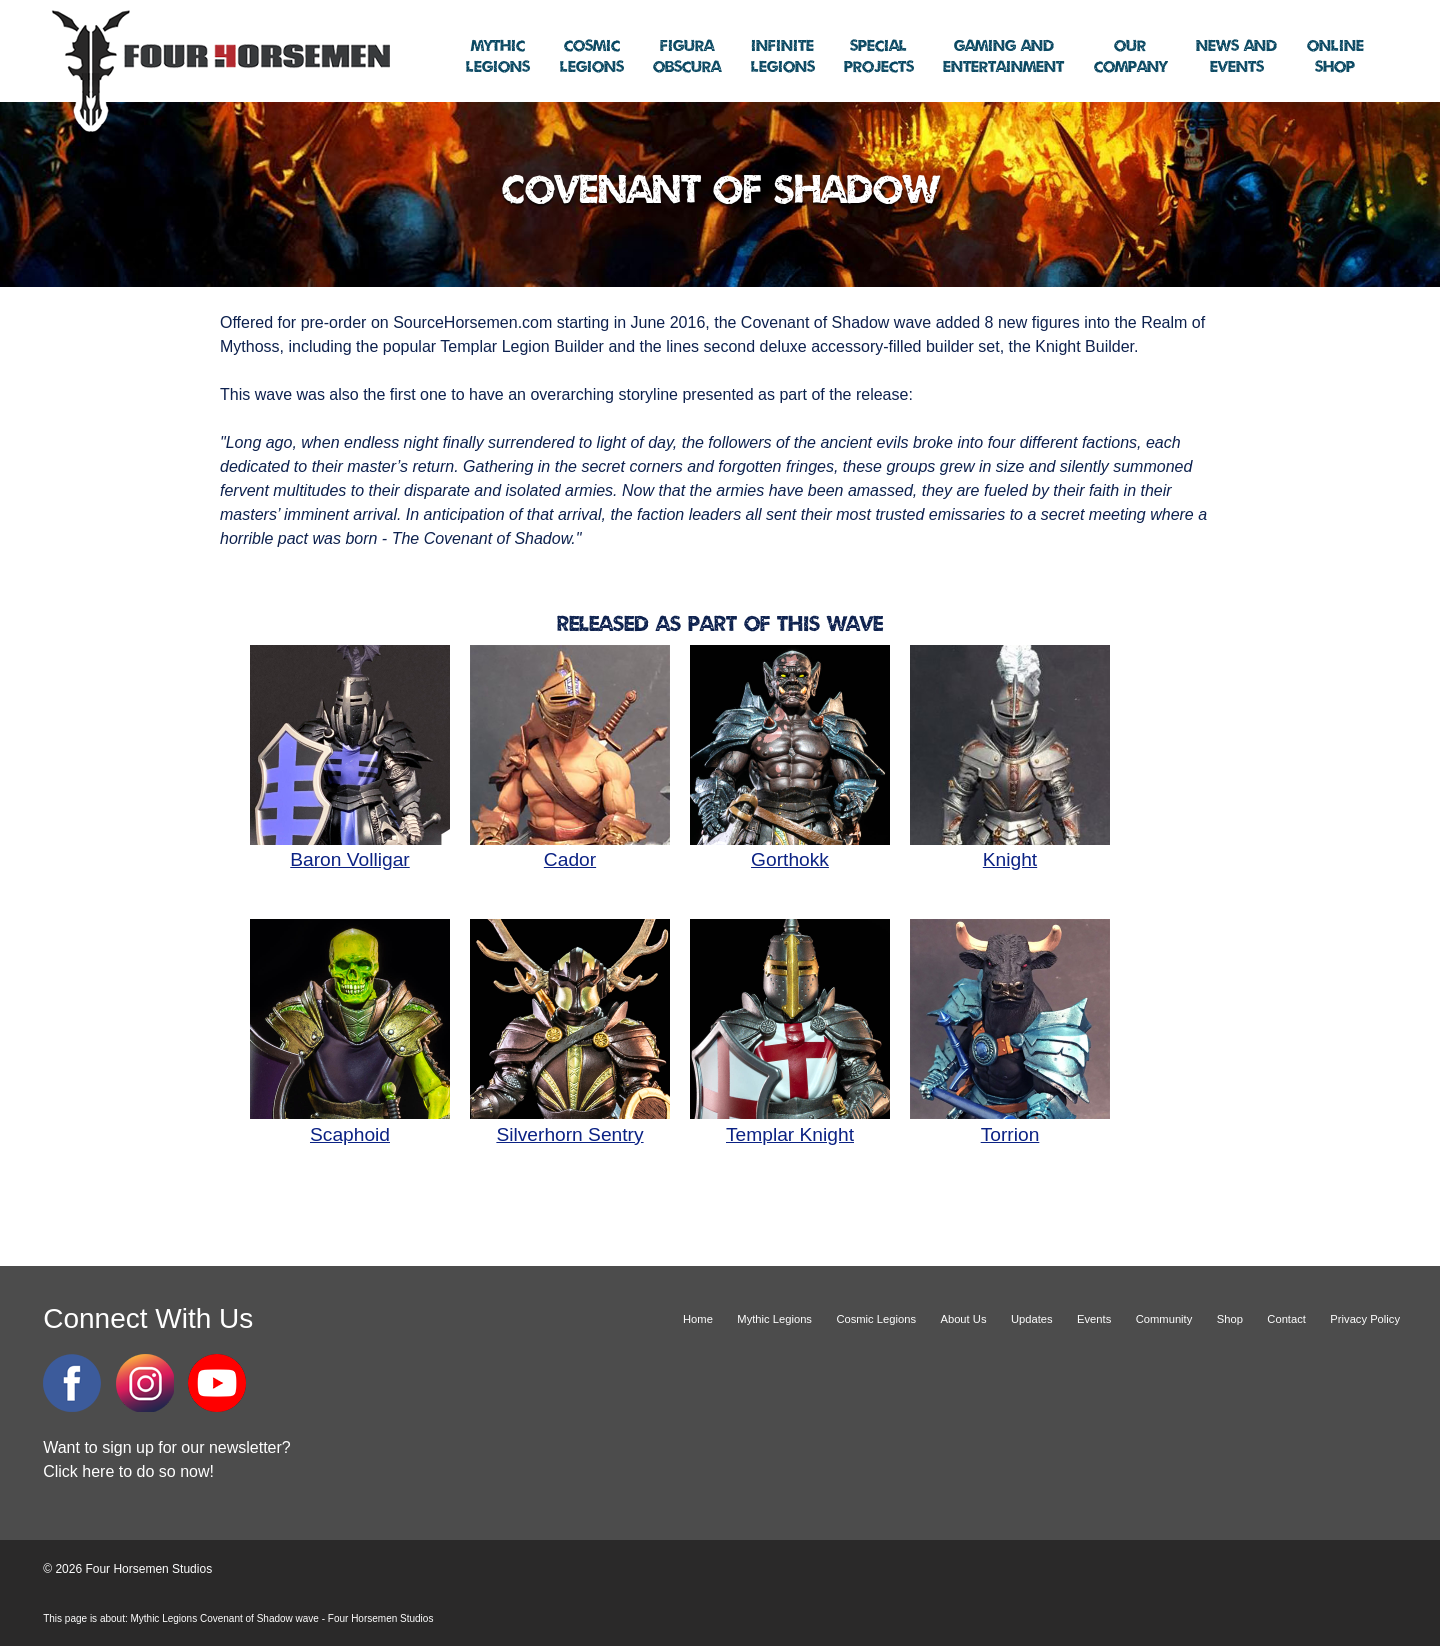 The image size is (1440, 1646). What do you see at coordinates (876, 1319) in the screenshot?
I see `Cosmic Legions` at bounding box center [876, 1319].